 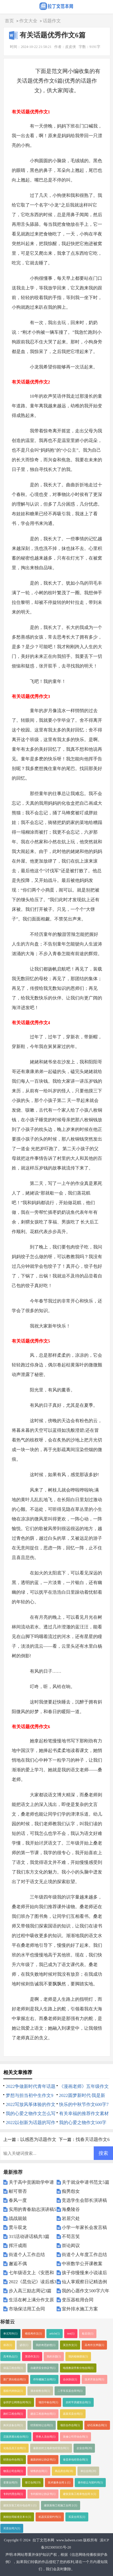 What do you see at coordinates (18, 2227) in the screenshot?
I see `贯斗双龙` at bounding box center [18, 2227].